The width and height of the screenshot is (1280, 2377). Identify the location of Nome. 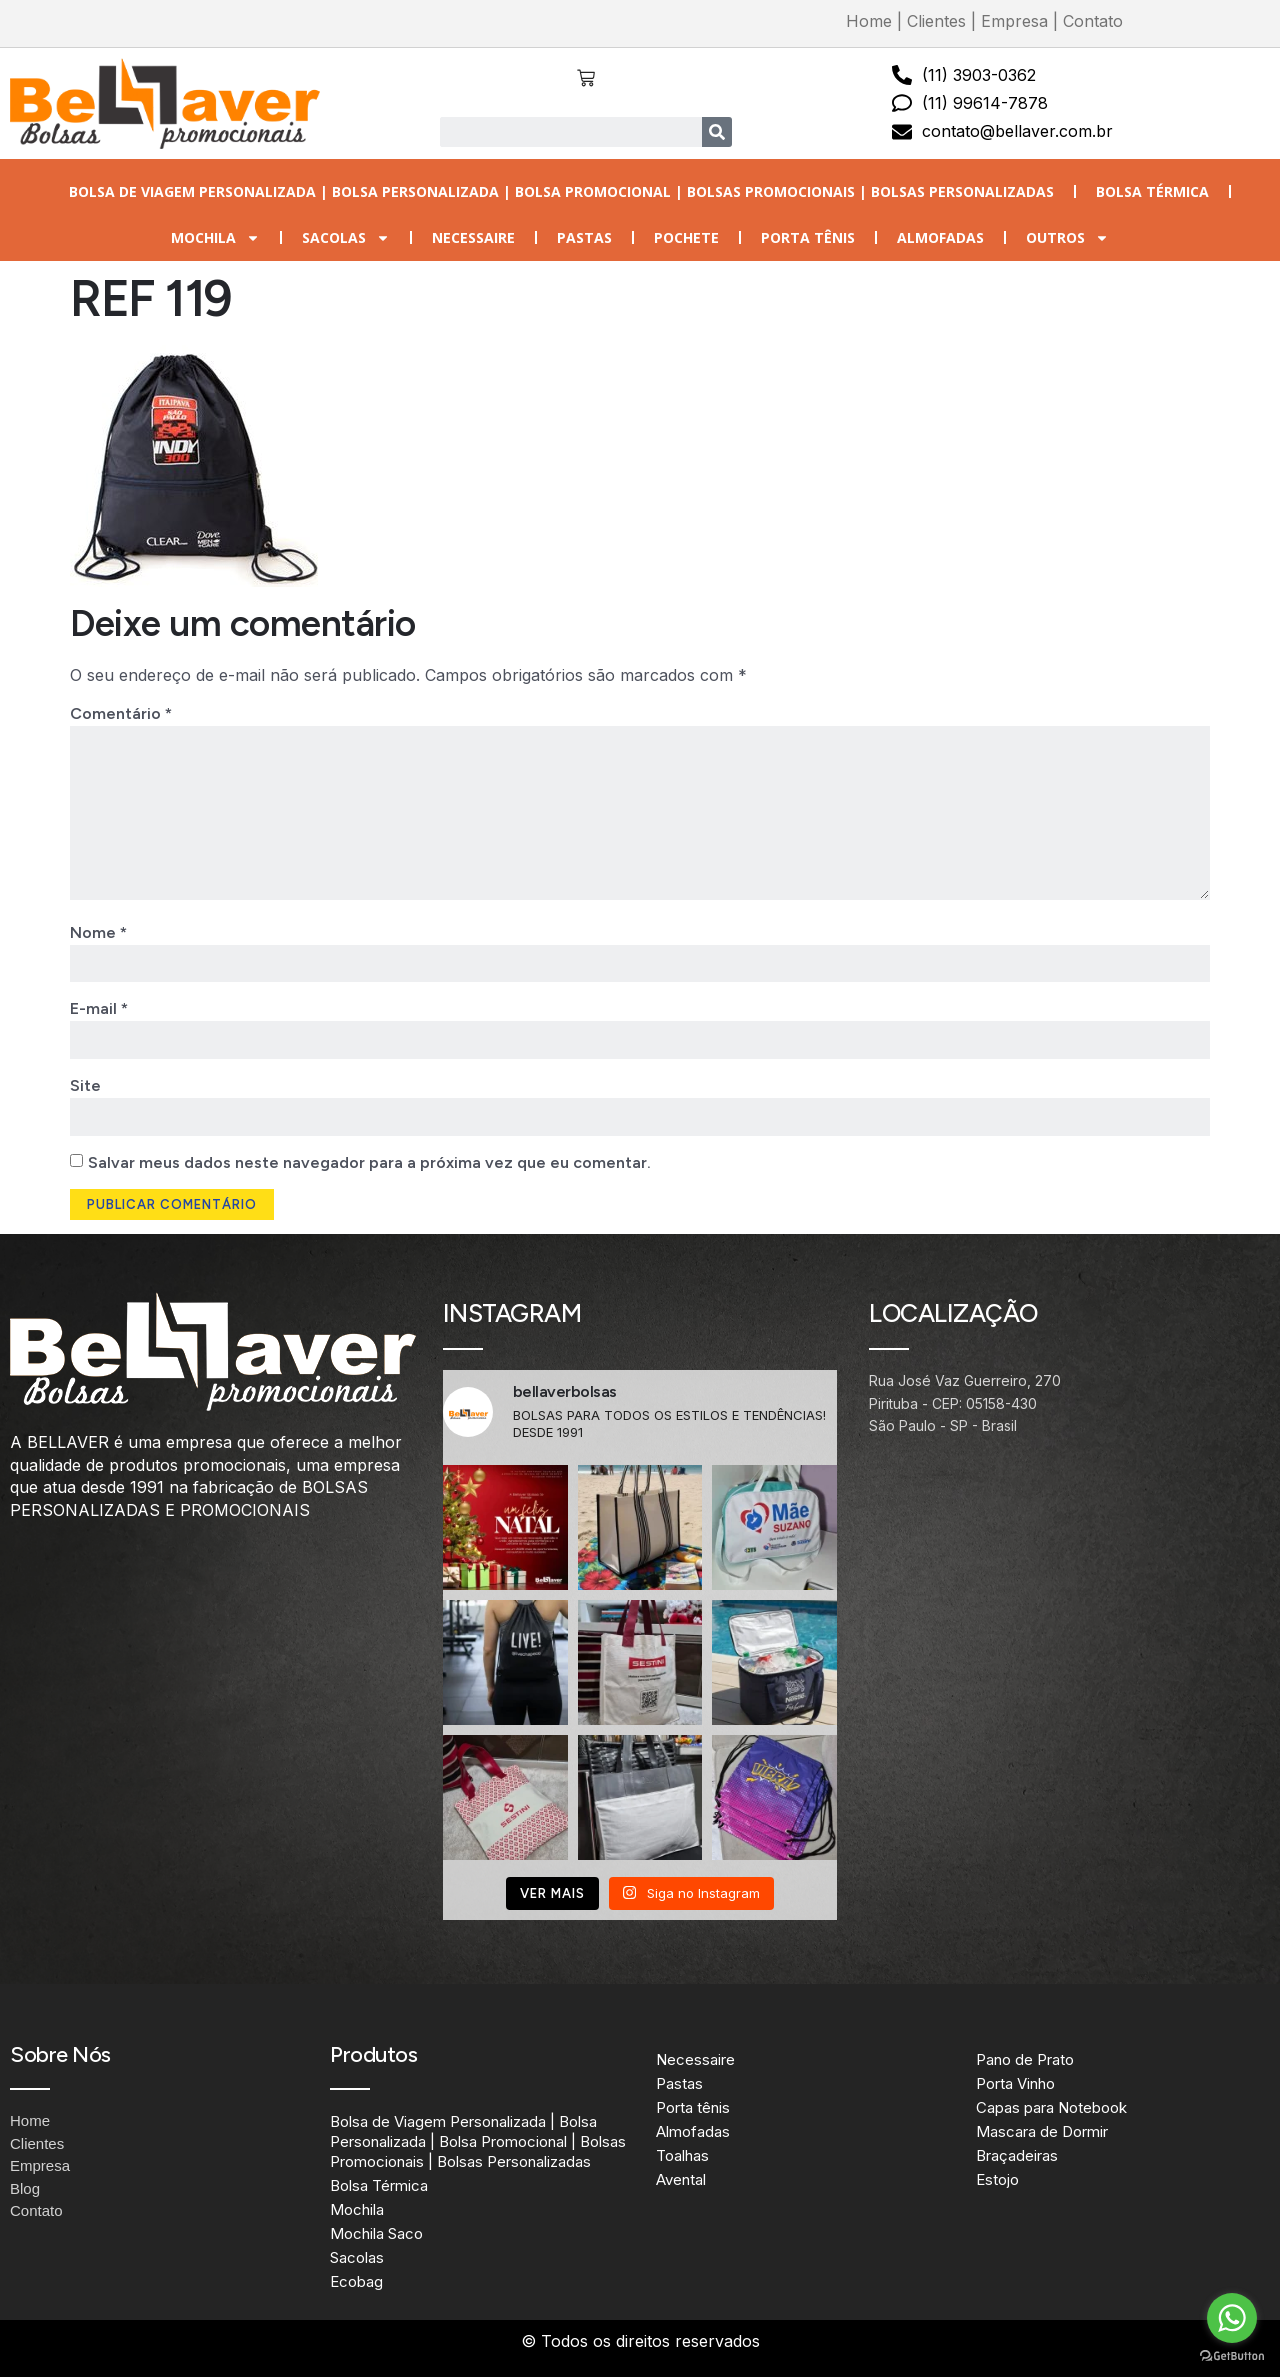
(98, 932).